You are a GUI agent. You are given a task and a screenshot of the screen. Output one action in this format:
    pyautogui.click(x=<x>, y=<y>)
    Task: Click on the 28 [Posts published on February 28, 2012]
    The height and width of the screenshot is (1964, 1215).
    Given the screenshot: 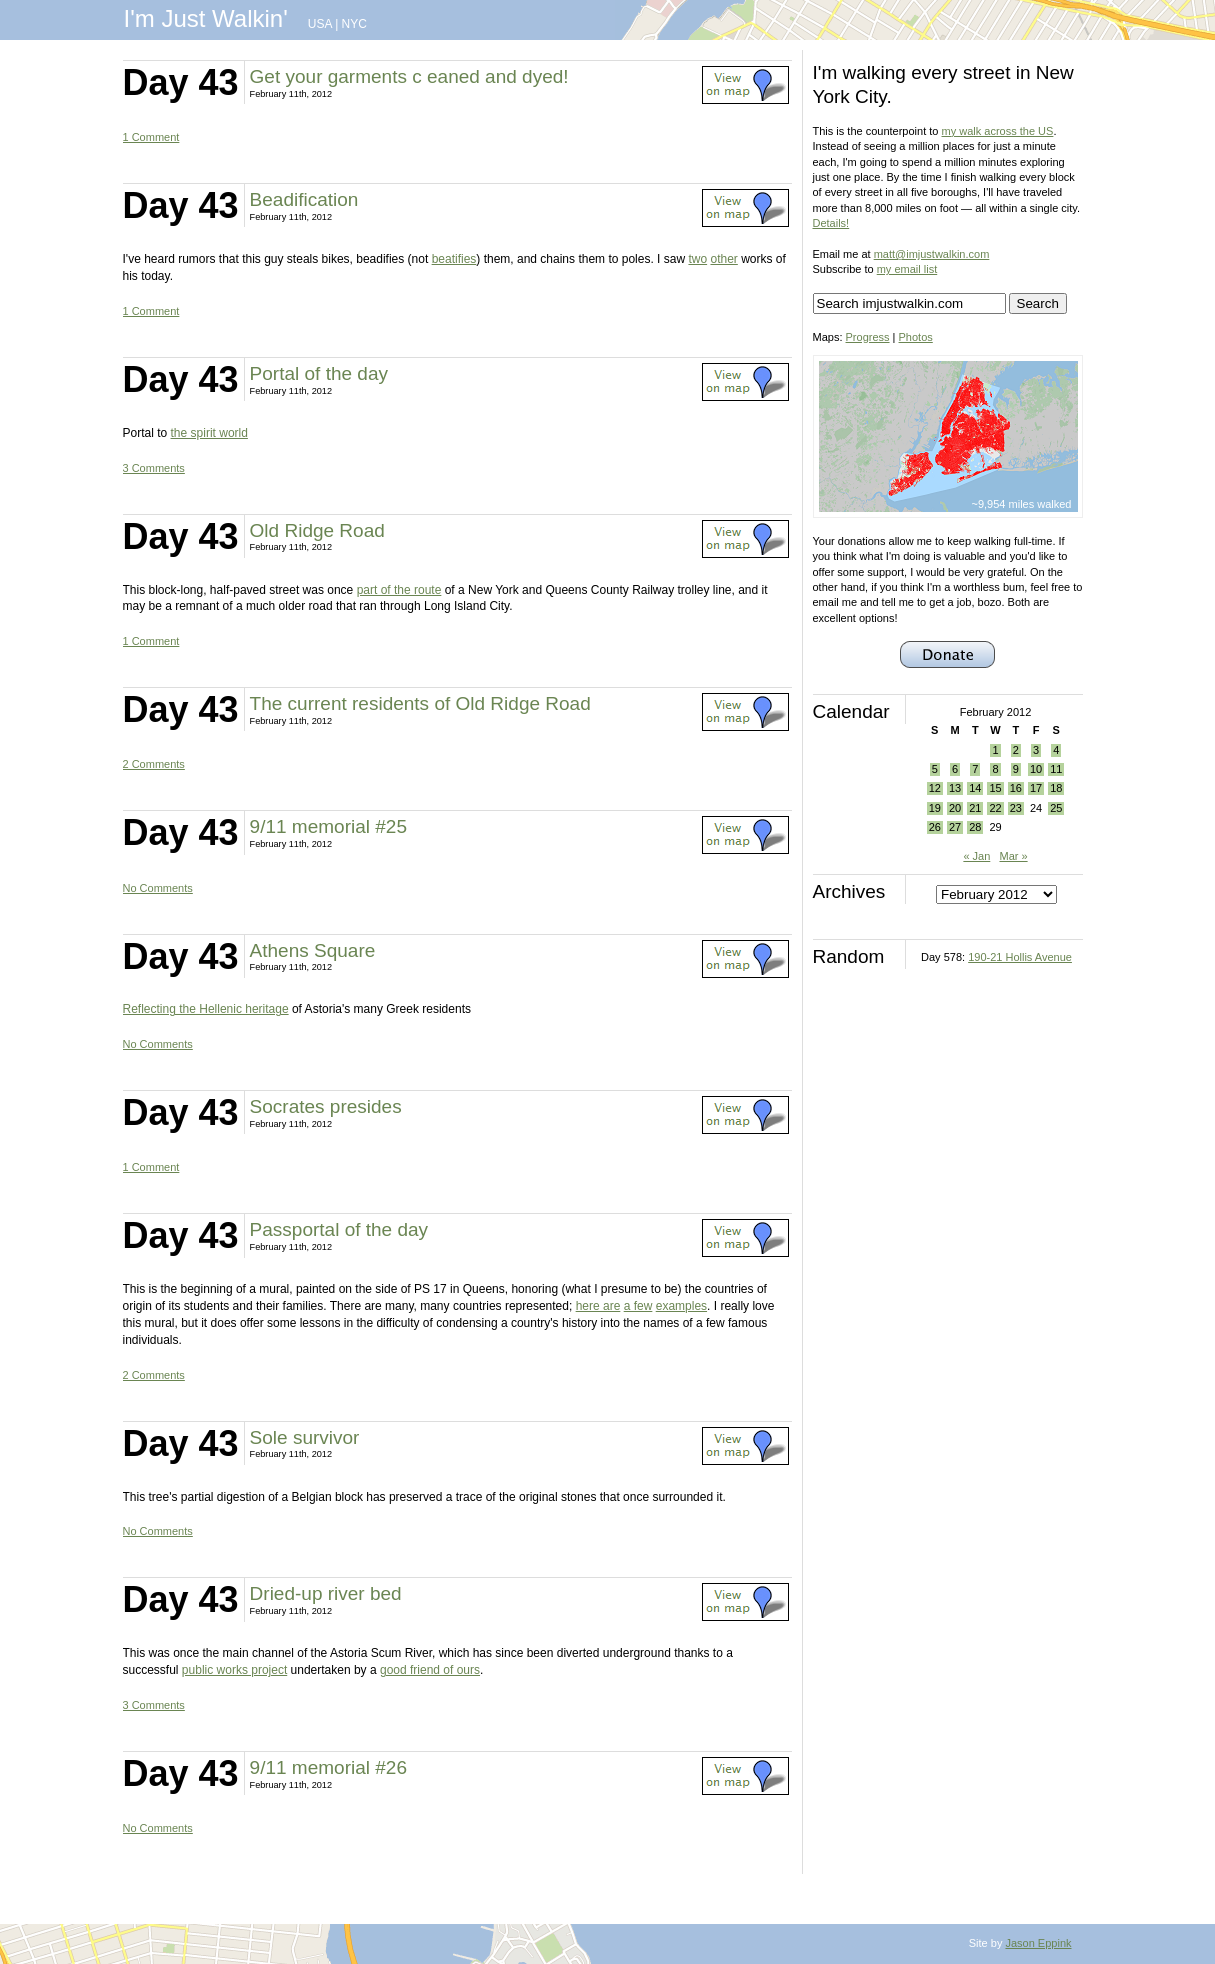 What is the action you would take?
    pyautogui.click(x=975, y=827)
    